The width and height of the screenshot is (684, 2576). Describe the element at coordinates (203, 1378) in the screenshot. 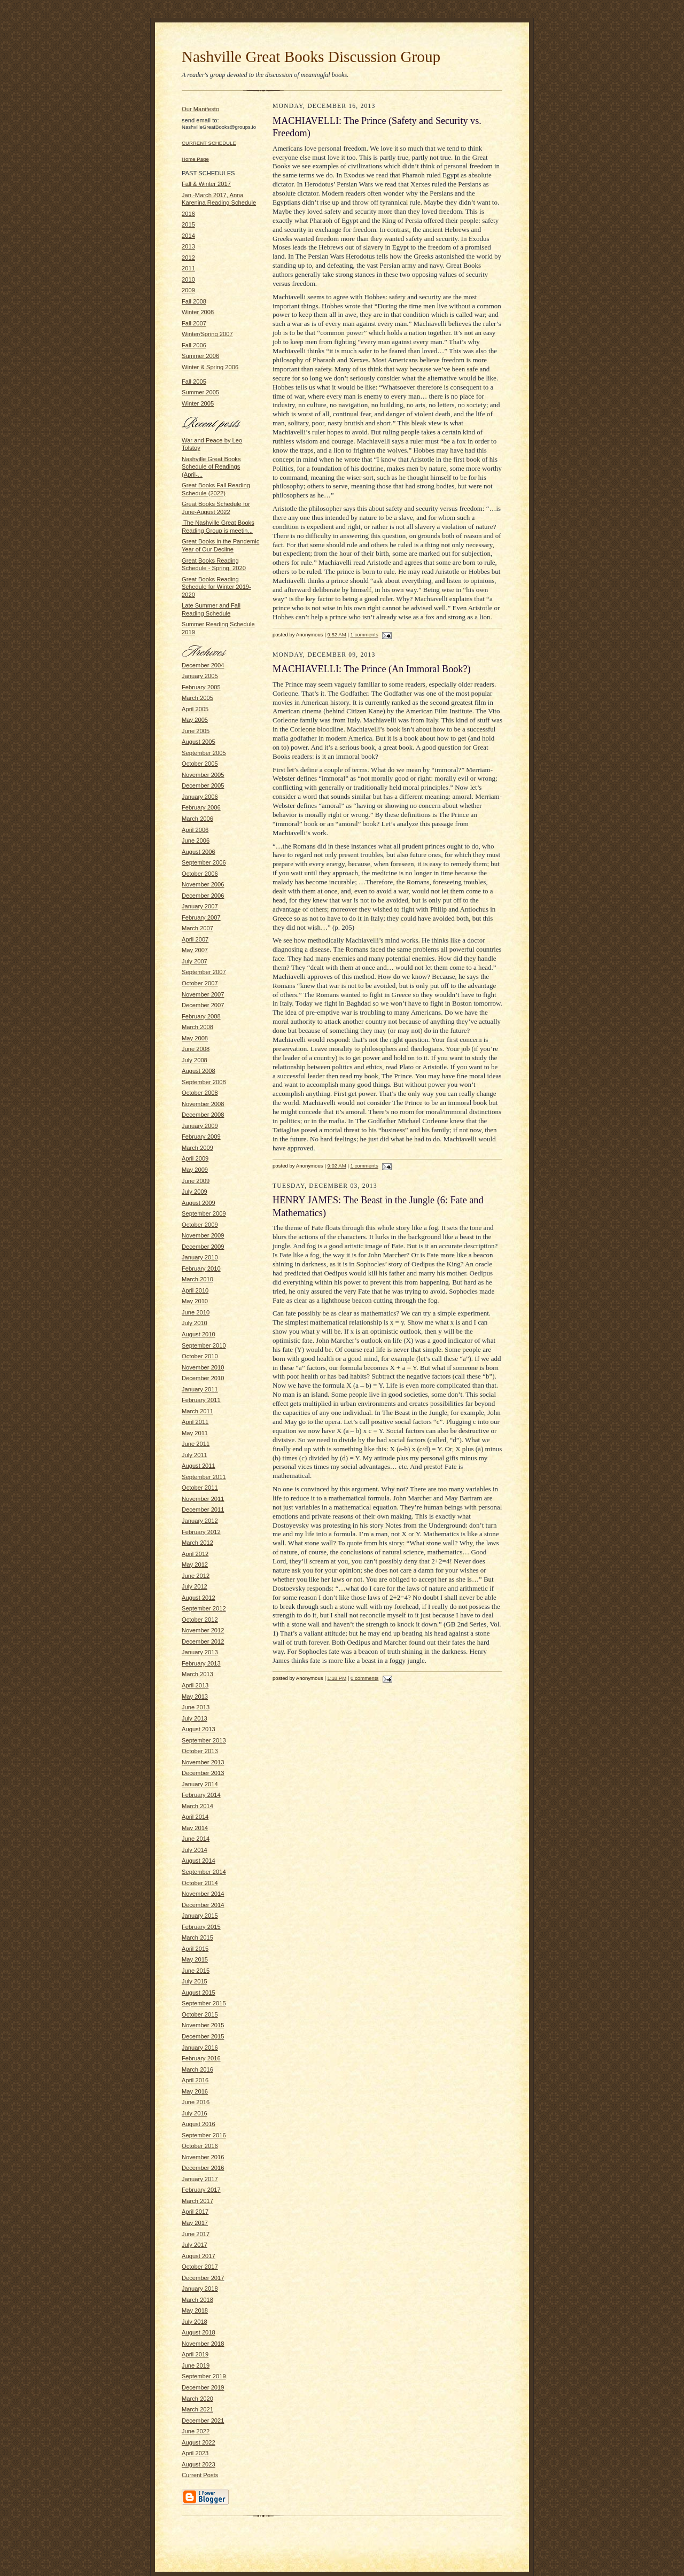

I see `December 2010` at that location.